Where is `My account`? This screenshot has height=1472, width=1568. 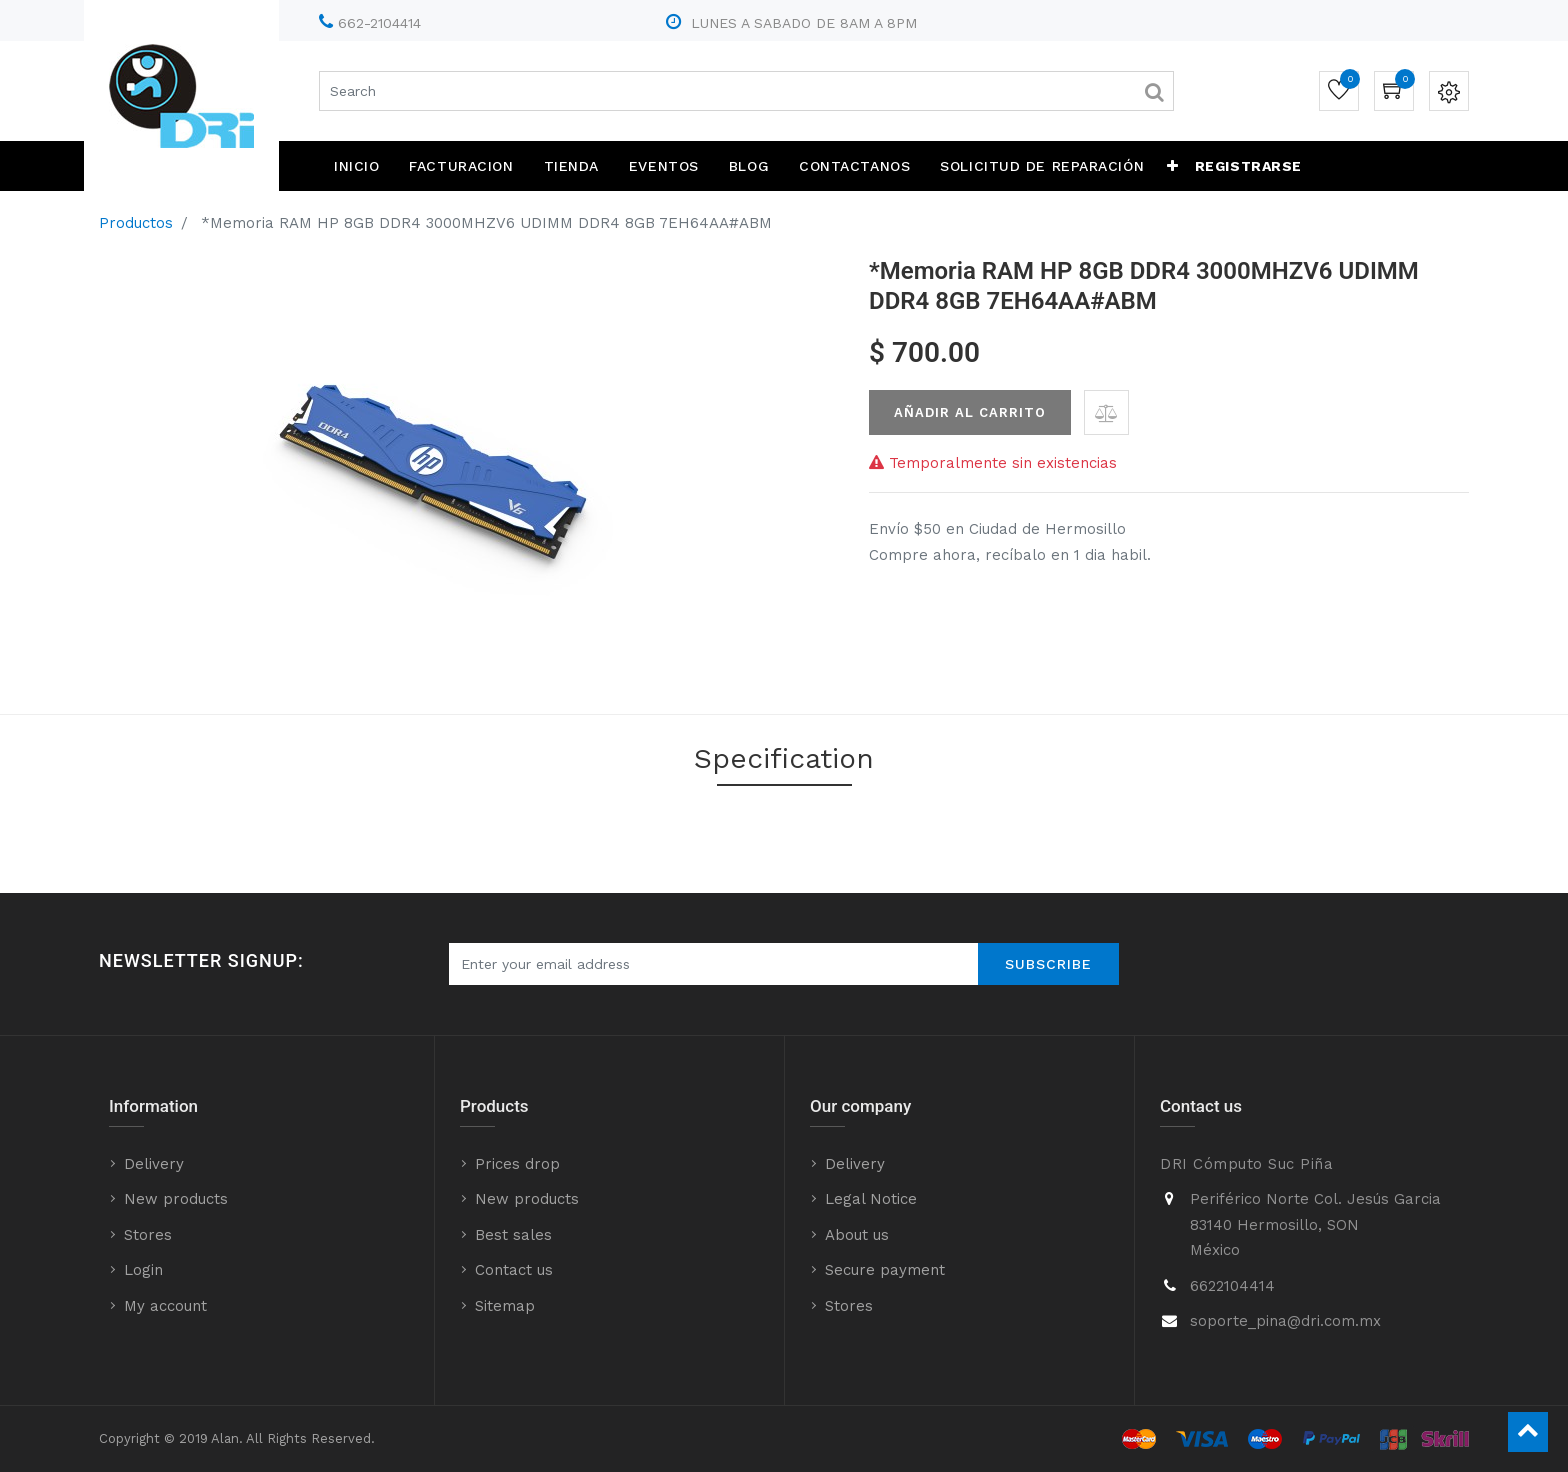 My account is located at coordinates (165, 1306).